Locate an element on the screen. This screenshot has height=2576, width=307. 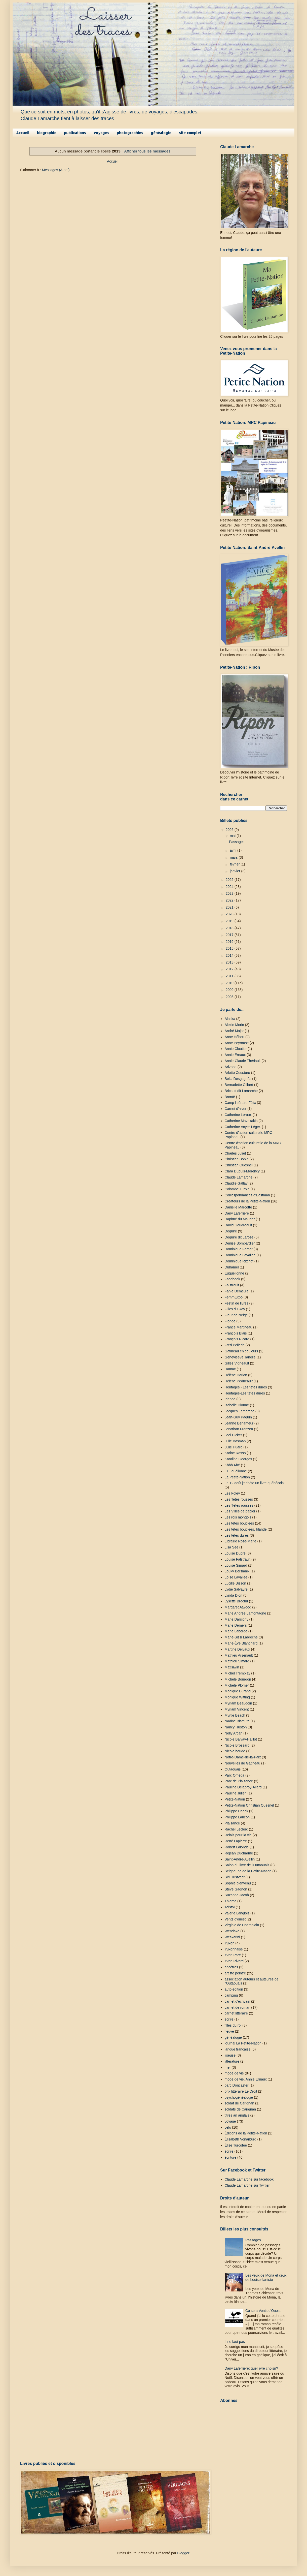
2026 is located at coordinates (230, 830).